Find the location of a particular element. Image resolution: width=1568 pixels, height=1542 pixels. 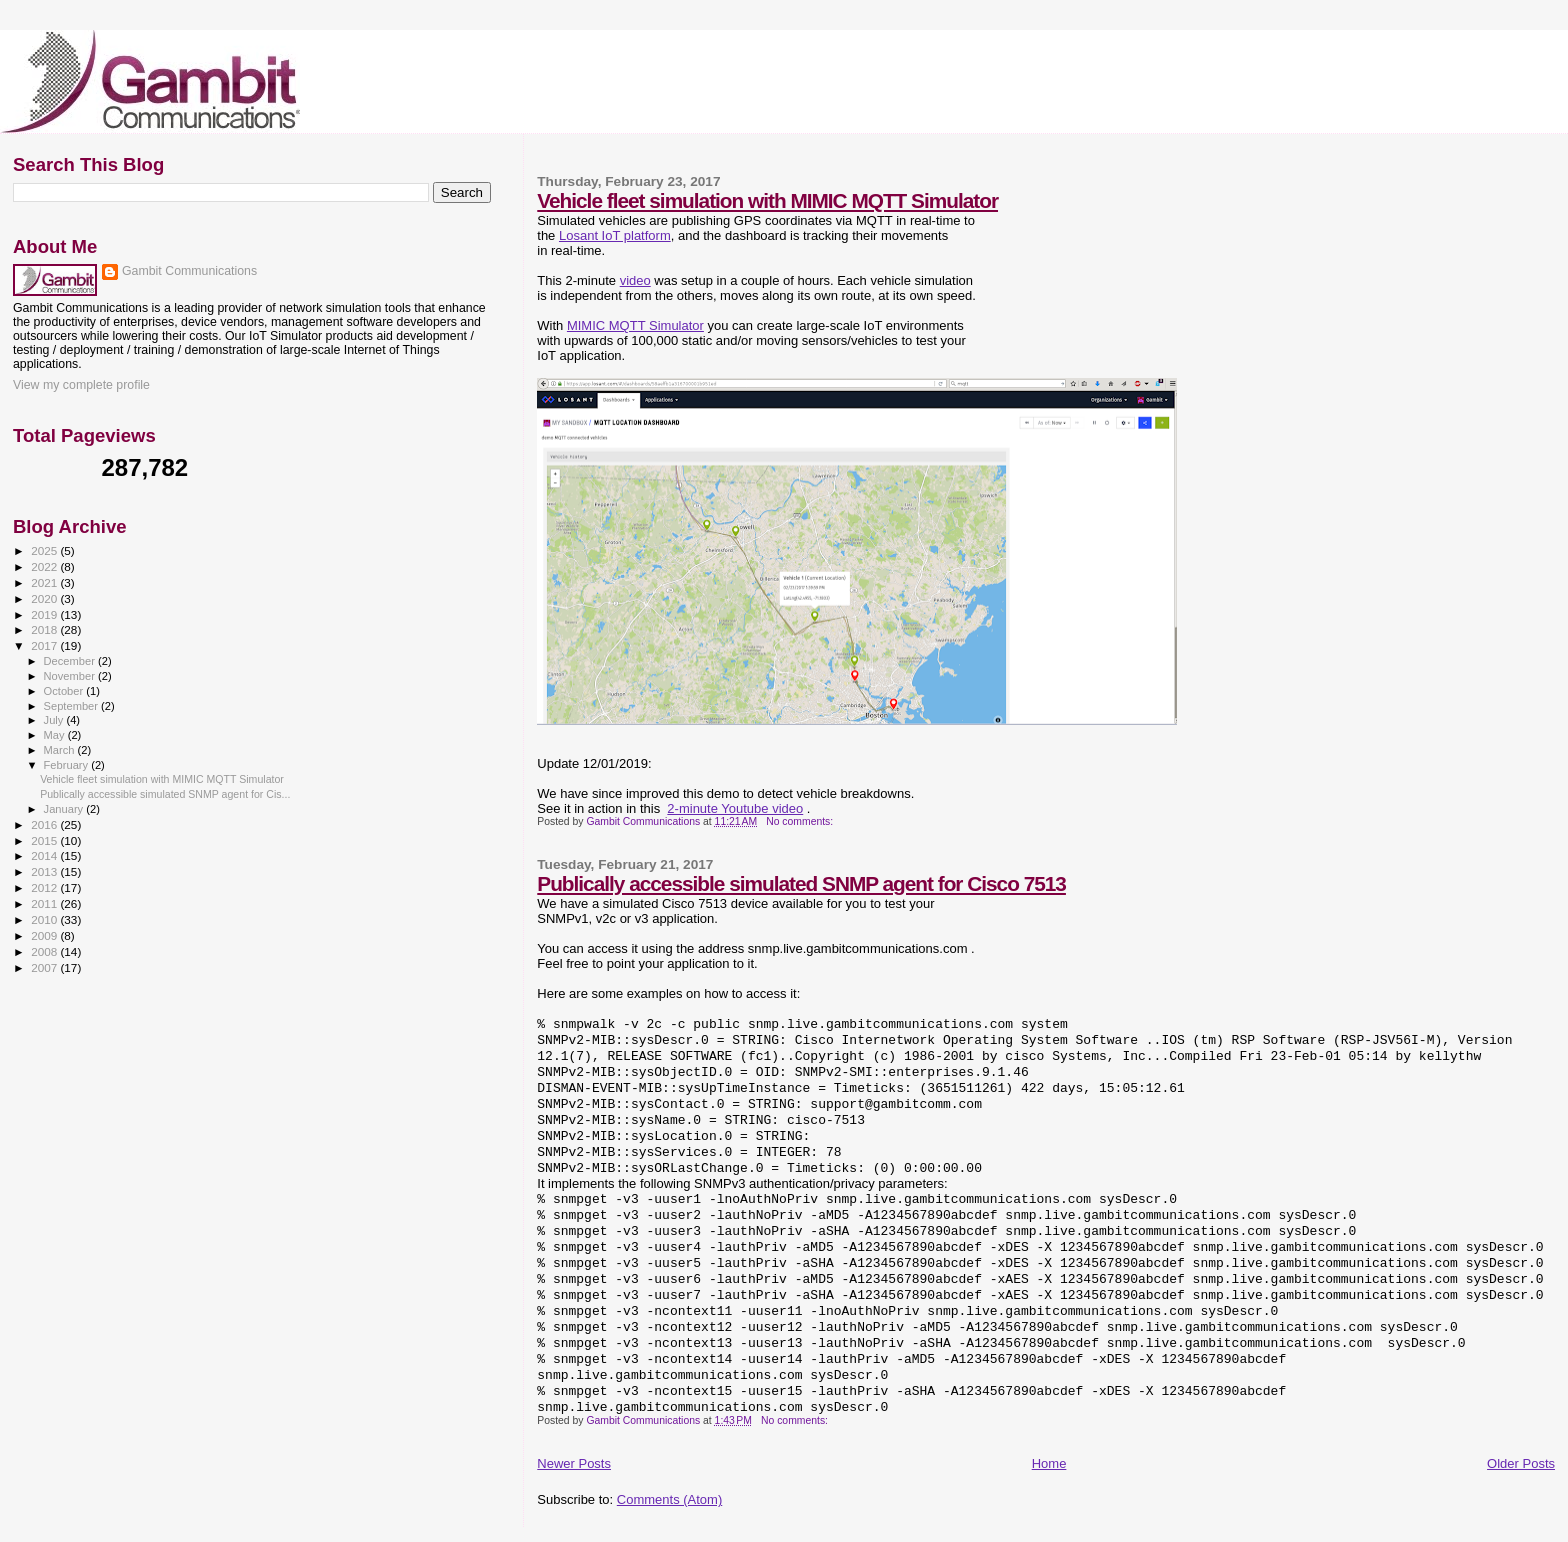

February is located at coordinates (68, 765).